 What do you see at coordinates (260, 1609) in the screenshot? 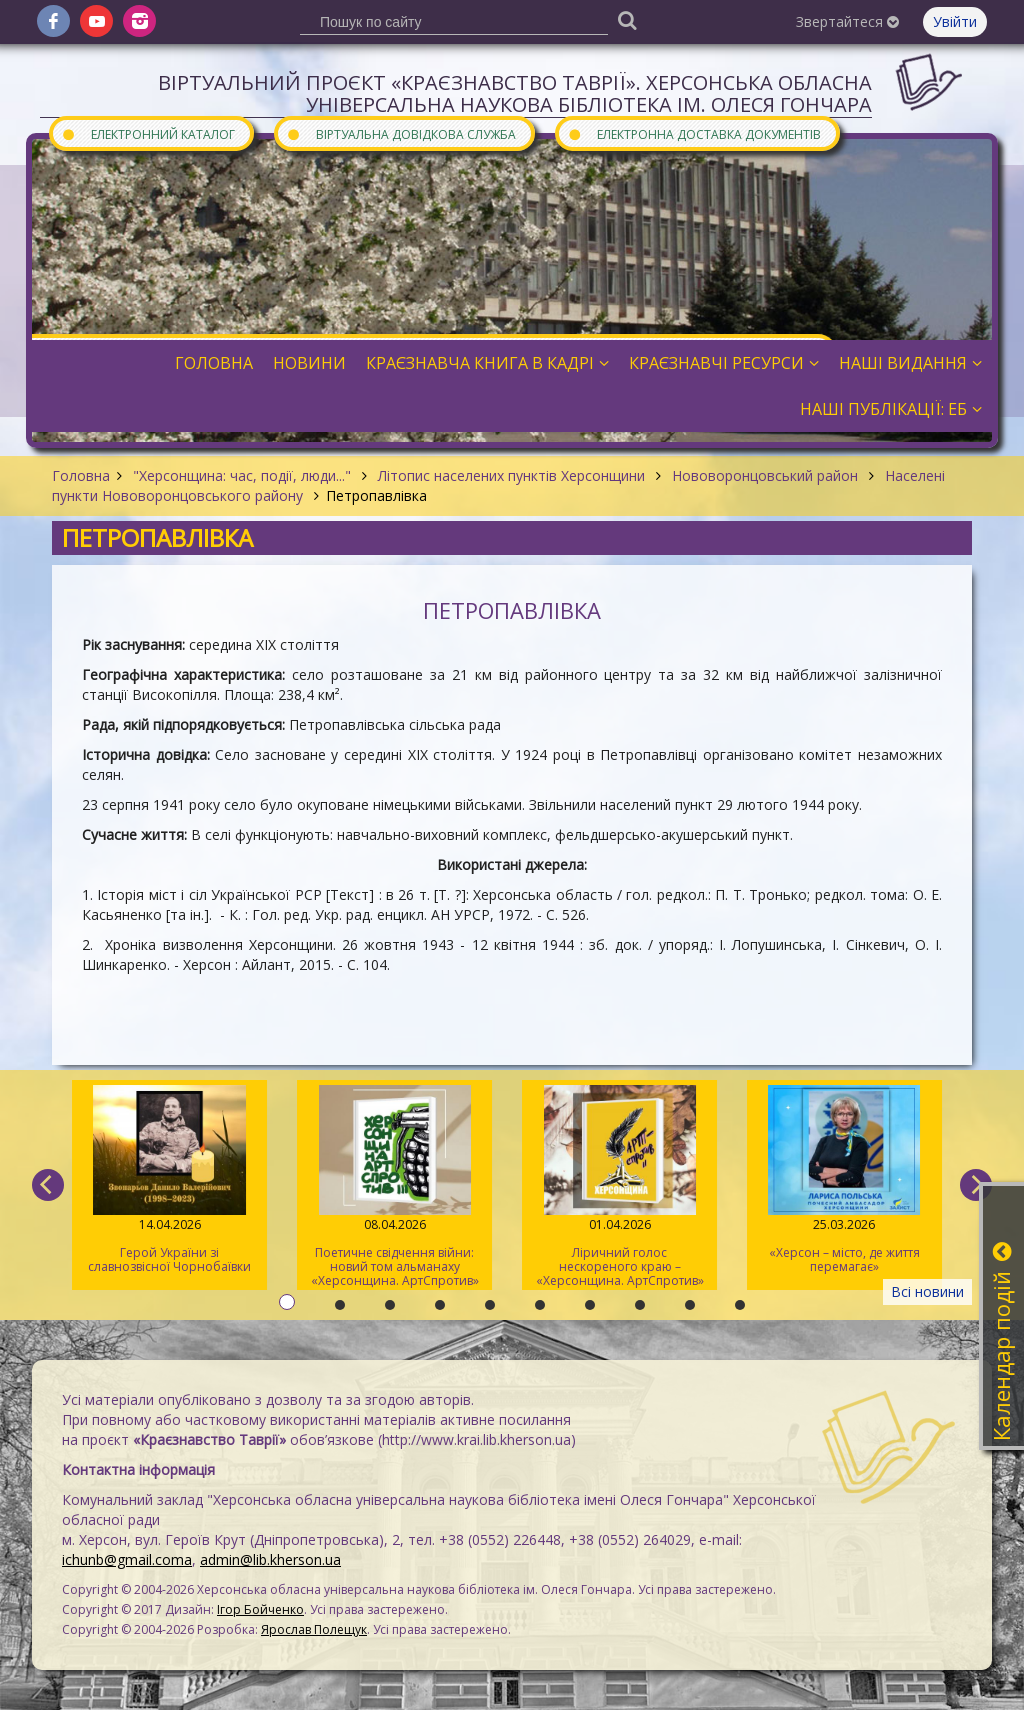
I see `Ігор Бойченко` at bounding box center [260, 1609].